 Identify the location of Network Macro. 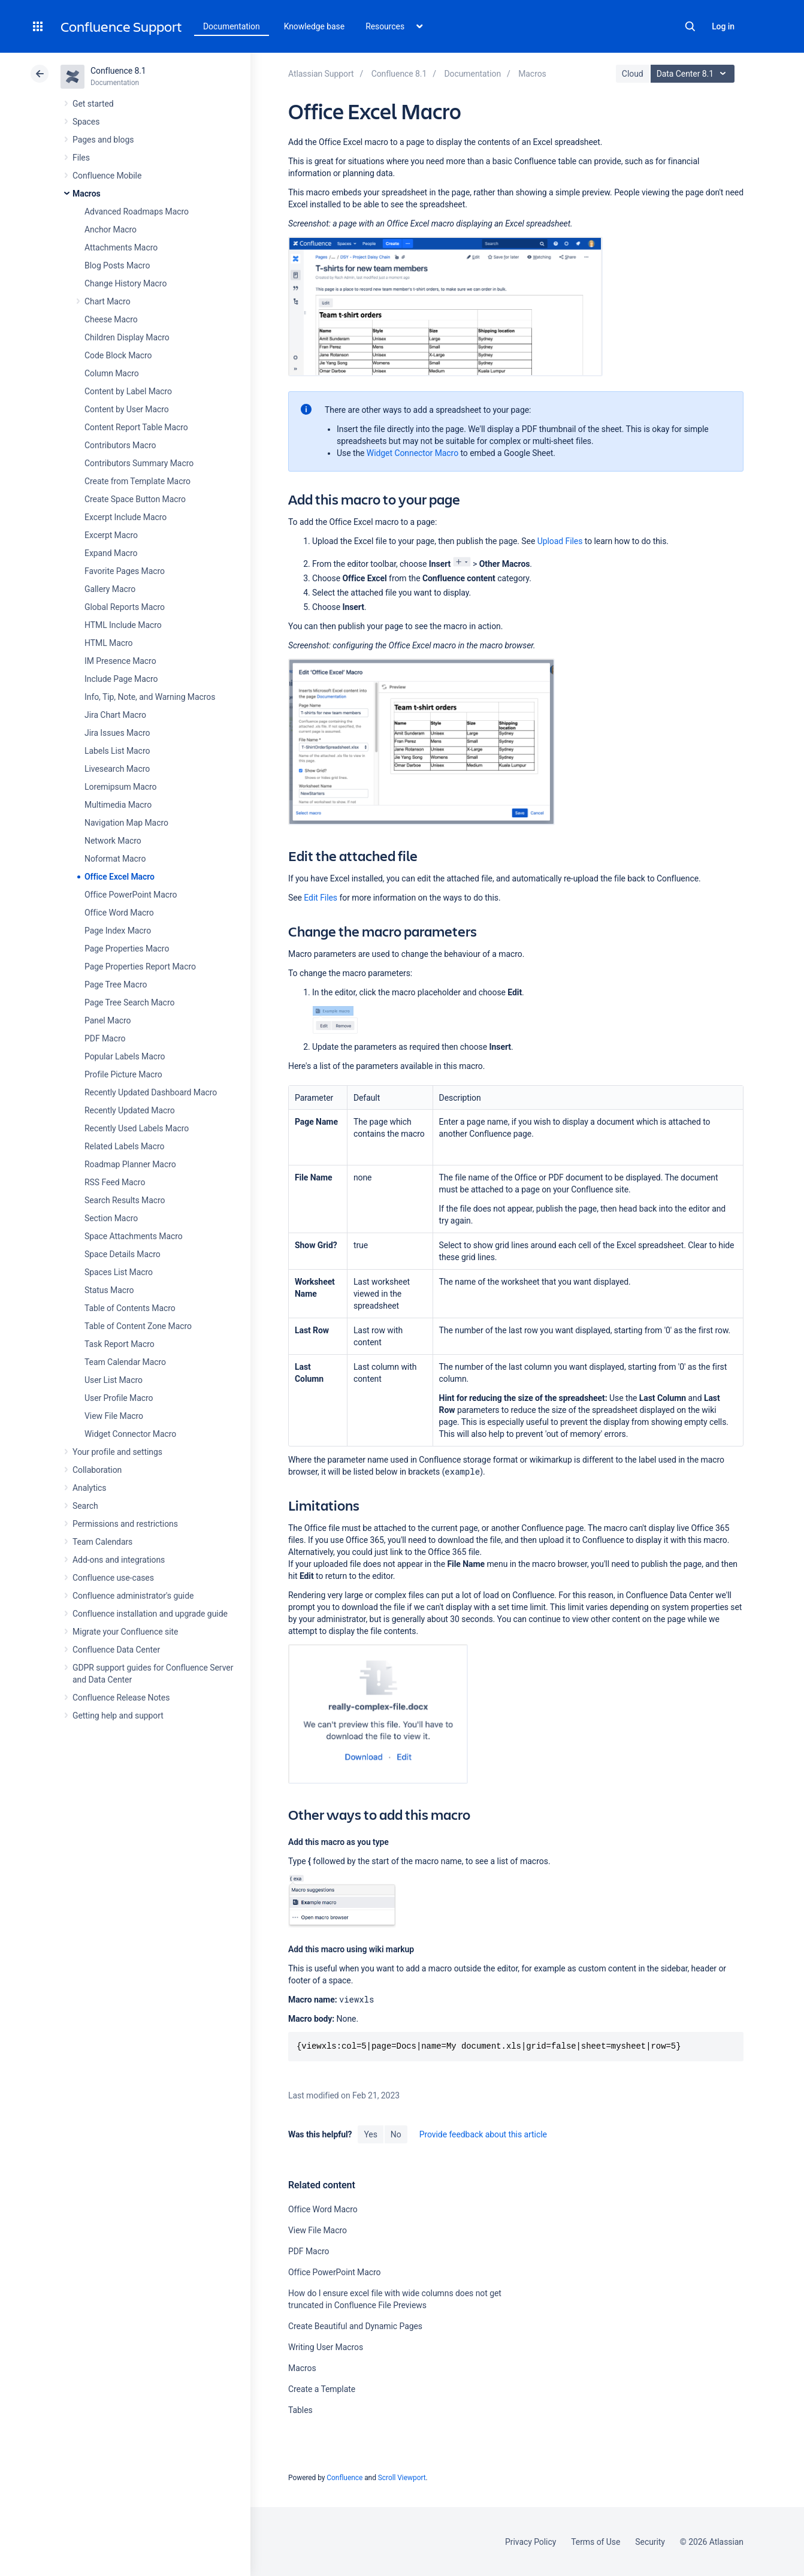
(112, 840).